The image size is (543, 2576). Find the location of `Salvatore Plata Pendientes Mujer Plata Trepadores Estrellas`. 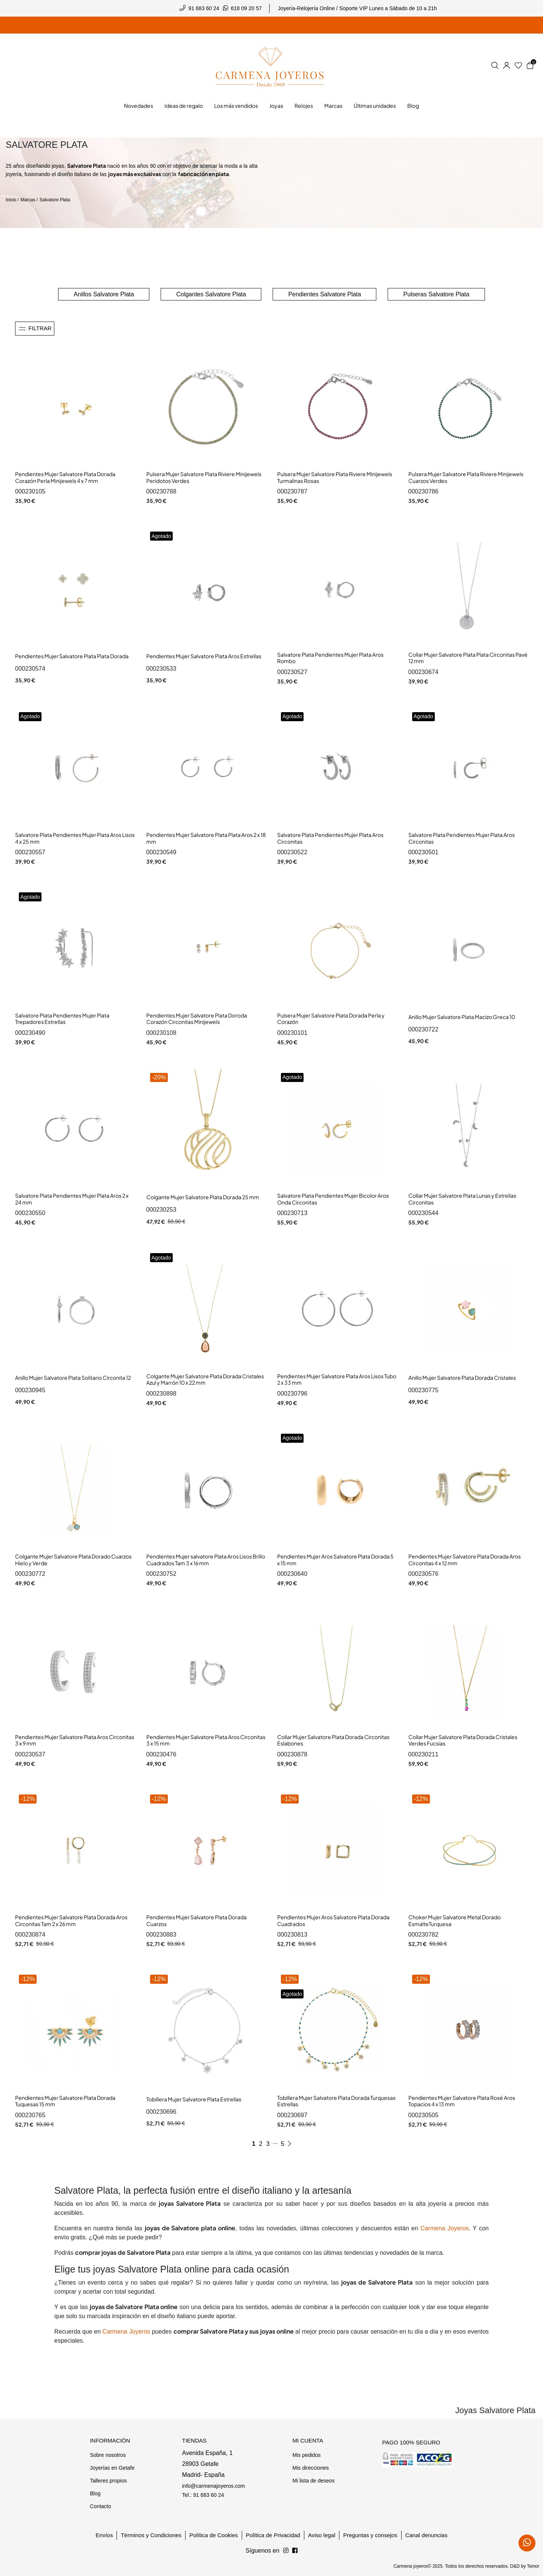

Salvatore Plata Pendientes Mujer Plata Trepadores Estrellas is located at coordinates (62, 1018).